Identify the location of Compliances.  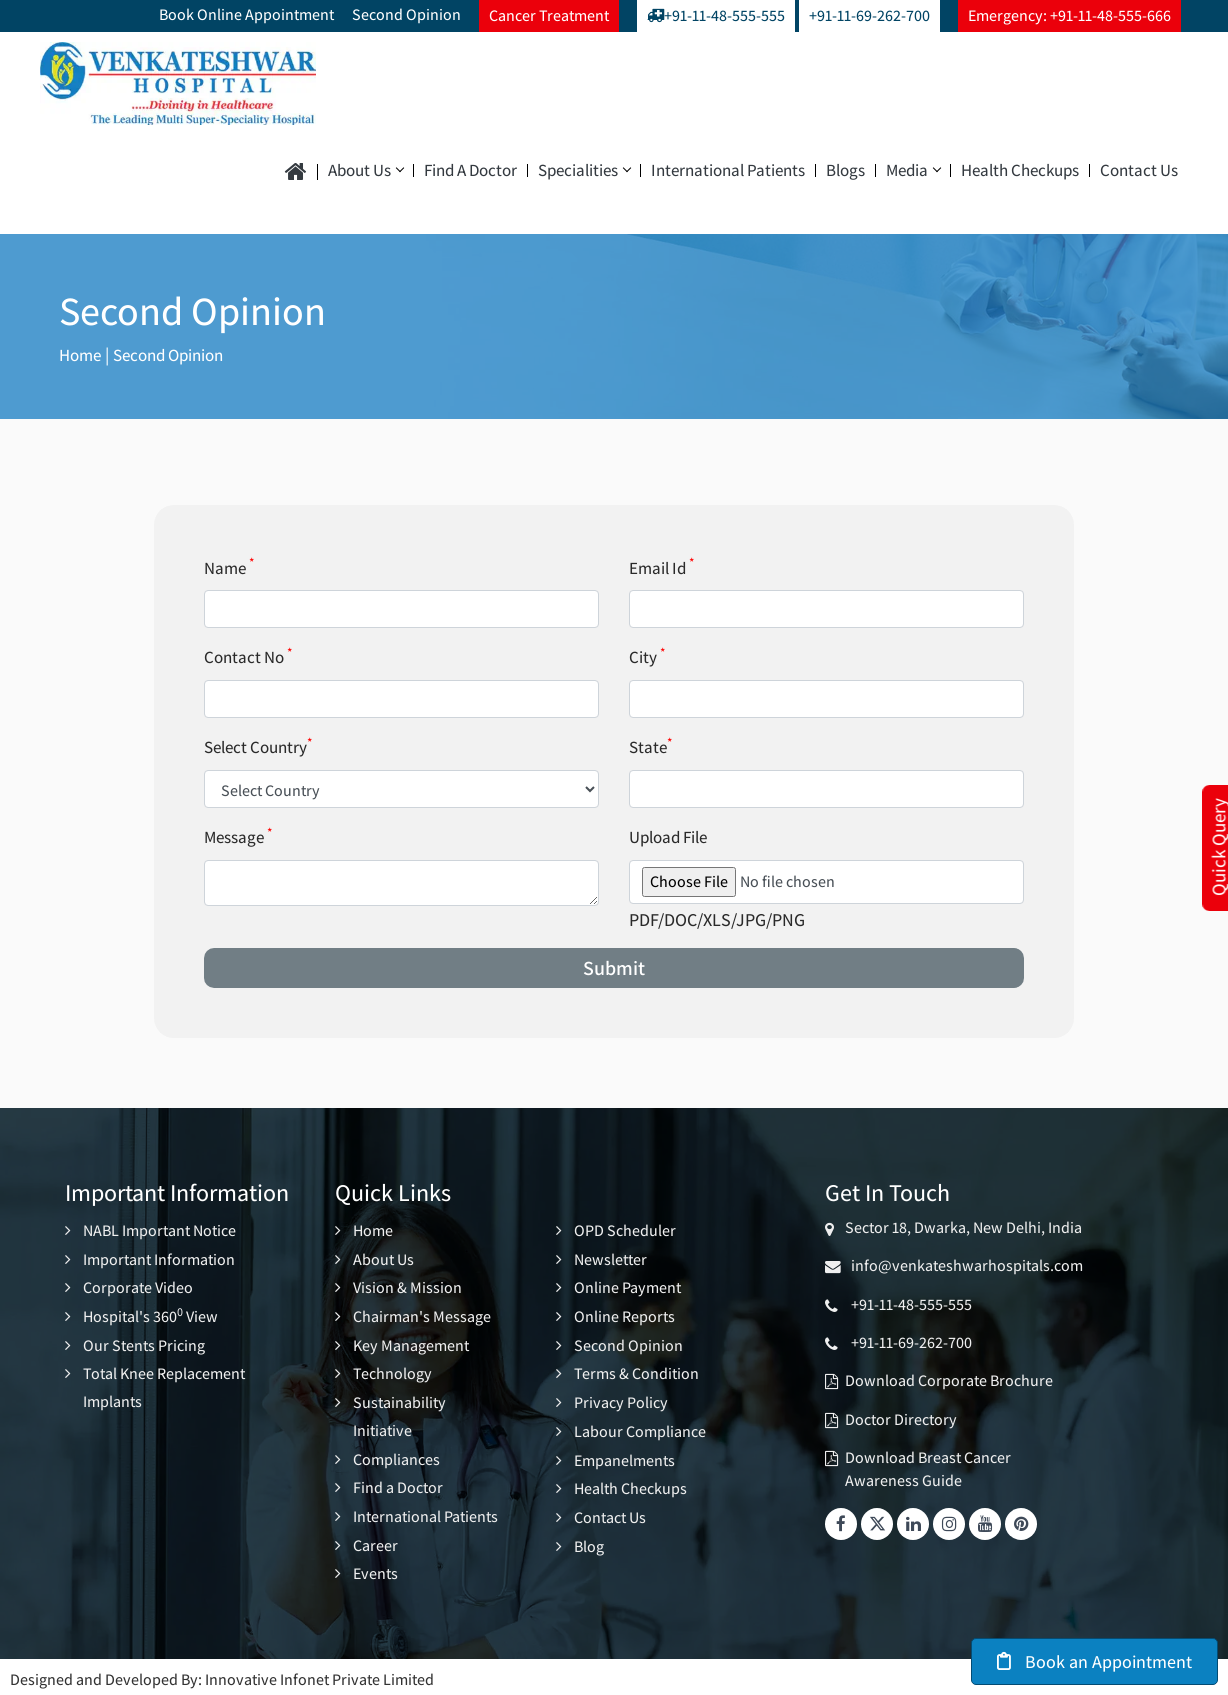
(396, 1454).